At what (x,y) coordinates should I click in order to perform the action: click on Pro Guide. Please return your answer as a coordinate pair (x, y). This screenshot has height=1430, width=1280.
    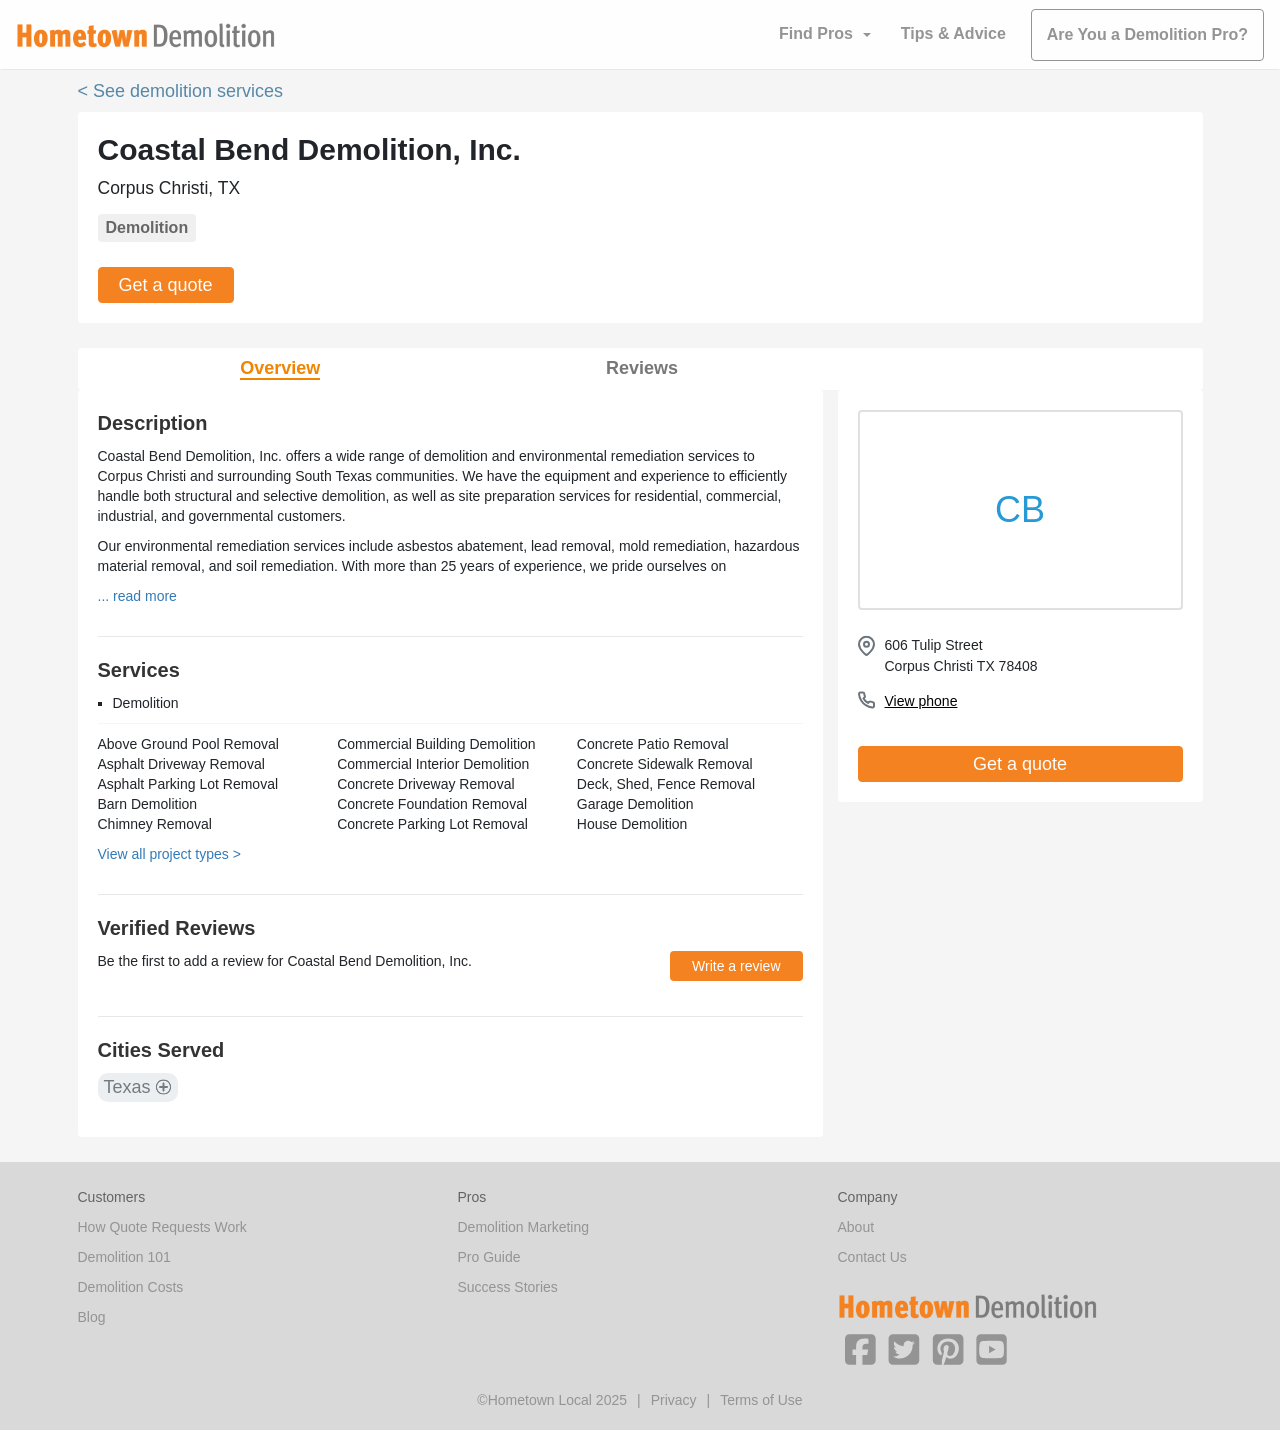
    Looking at the image, I should click on (489, 1257).